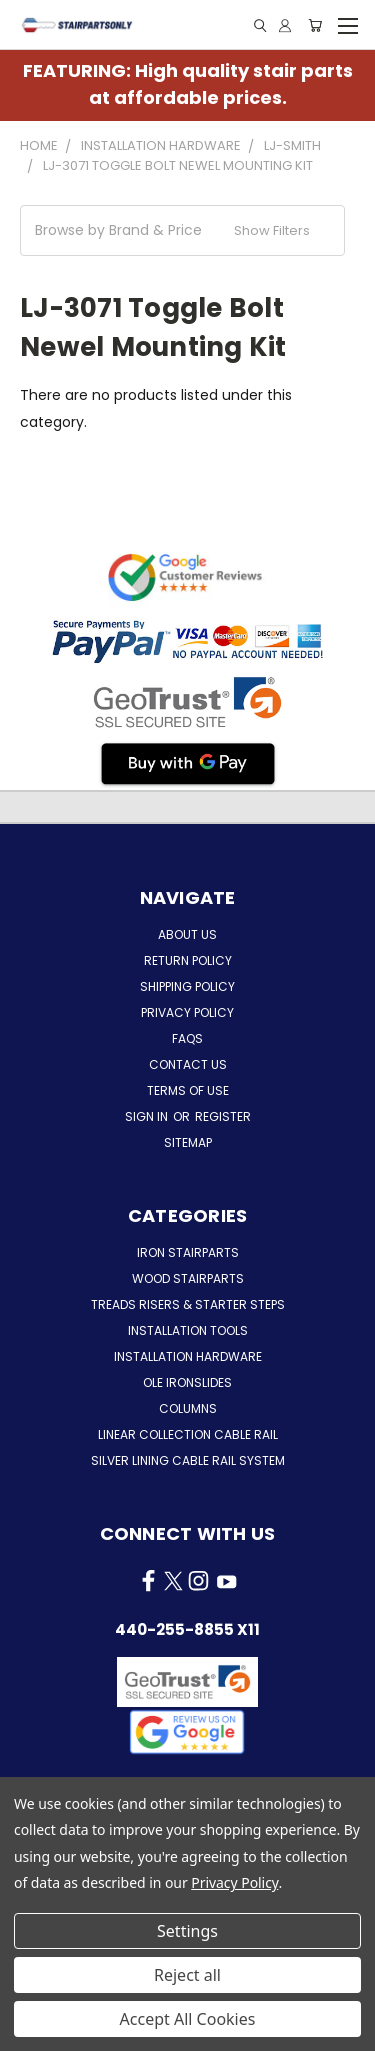 Image resolution: width=375 pixels, height=2051 pixels. Describe the element at coordinates (188, 1252) in the screenshot. I see `Iron Stairparts` at that location.